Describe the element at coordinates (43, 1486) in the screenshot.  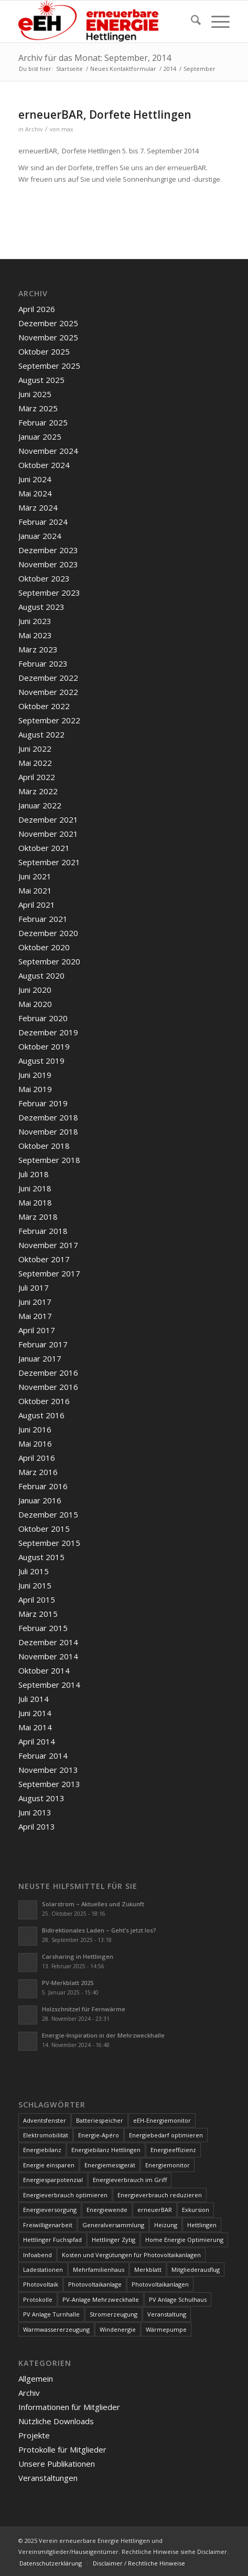
I see `Februar 2016` at that location.